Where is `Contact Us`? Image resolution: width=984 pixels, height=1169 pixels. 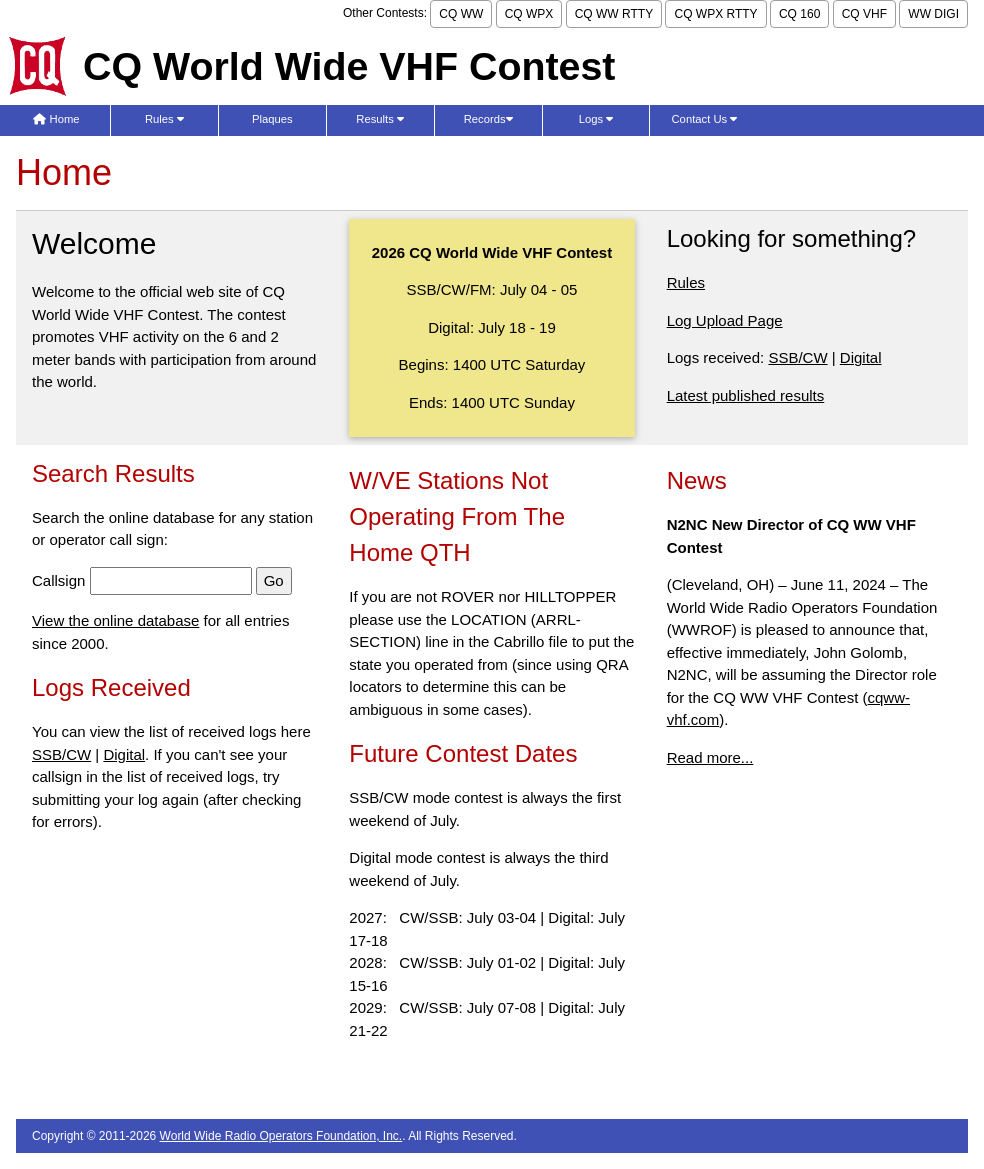 Contact Us is located at coordinates (705, 119).